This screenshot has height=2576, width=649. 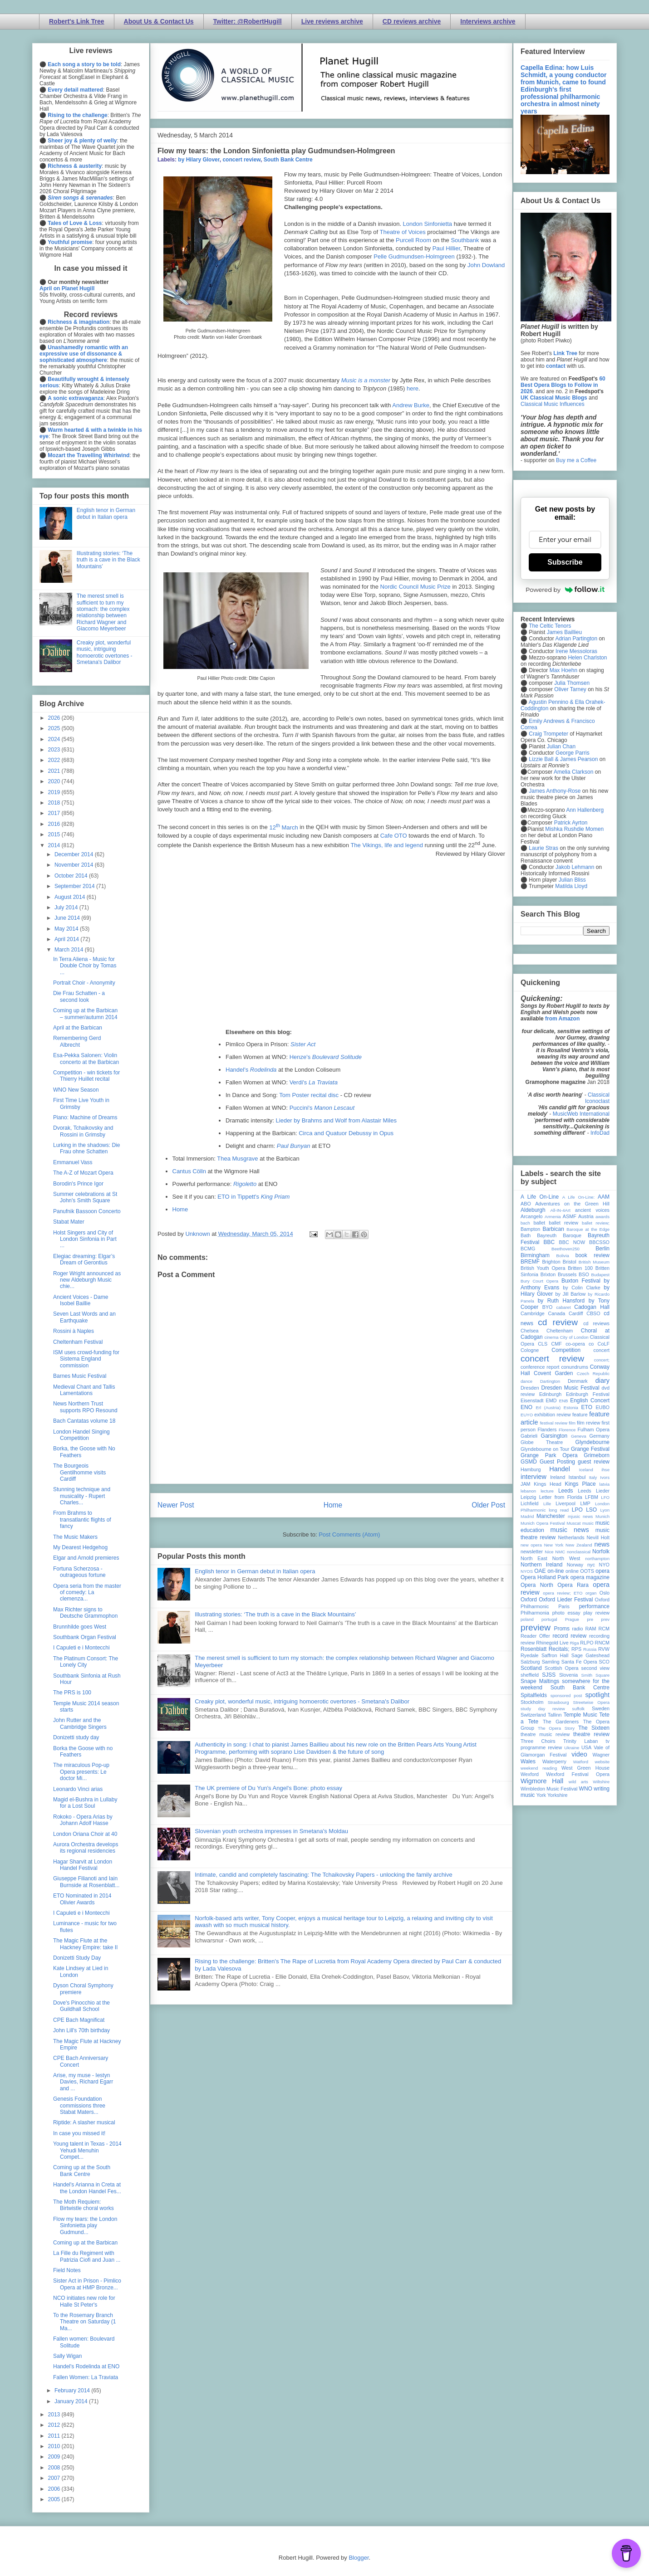 I want to click on NYO, so click(x=604, y=1564).